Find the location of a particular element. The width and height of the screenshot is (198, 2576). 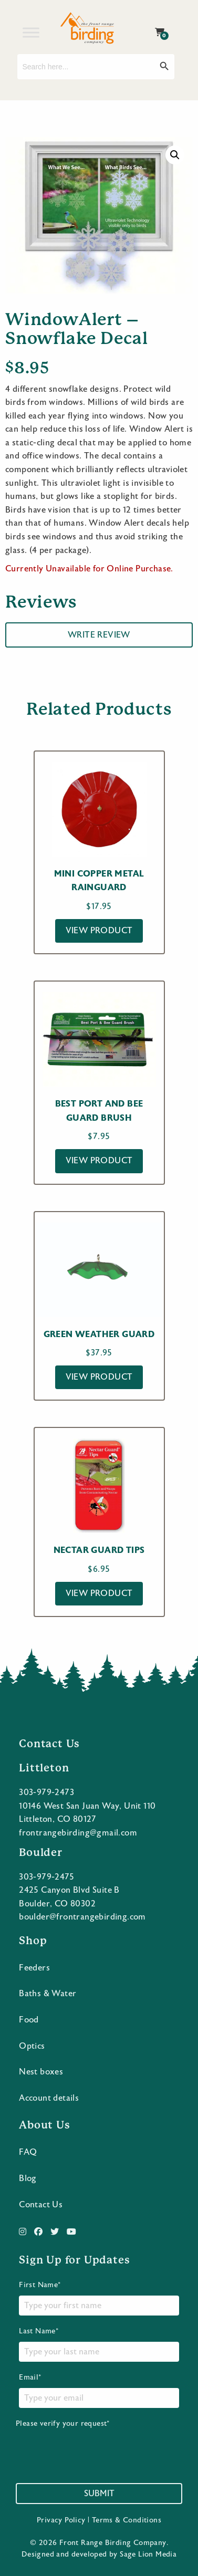

Last Name* is located at coordinates (99, 2344).